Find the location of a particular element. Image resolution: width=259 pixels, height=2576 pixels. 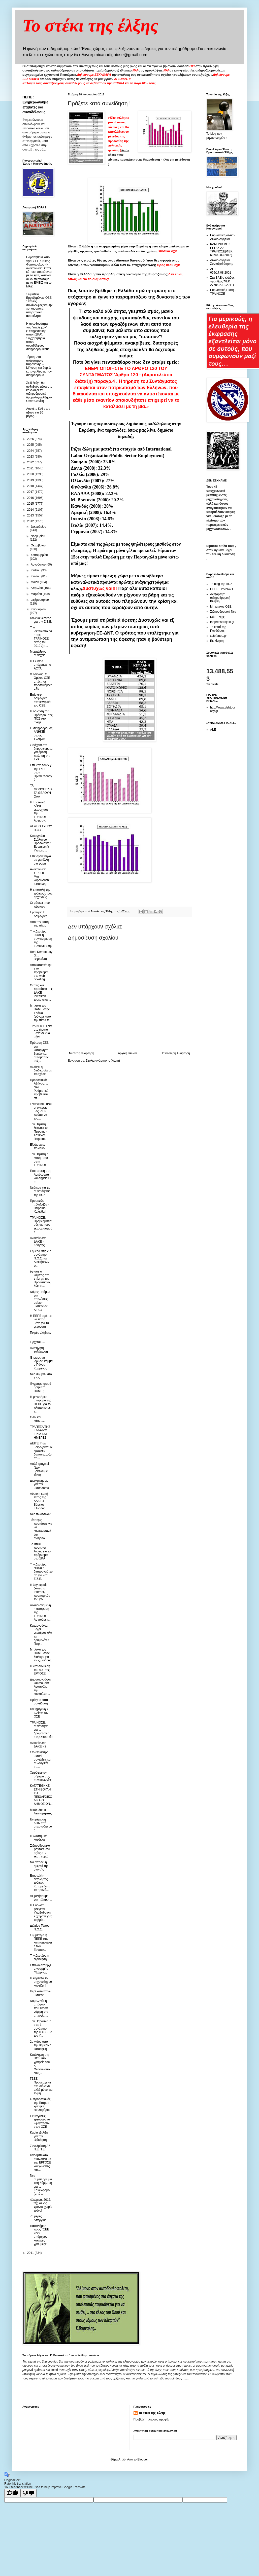

Στα ΒΑΕ ο κλάδος της έλξης(ΦΕΚ 2778/02.12.2011) is located at coordinates (222, 281).